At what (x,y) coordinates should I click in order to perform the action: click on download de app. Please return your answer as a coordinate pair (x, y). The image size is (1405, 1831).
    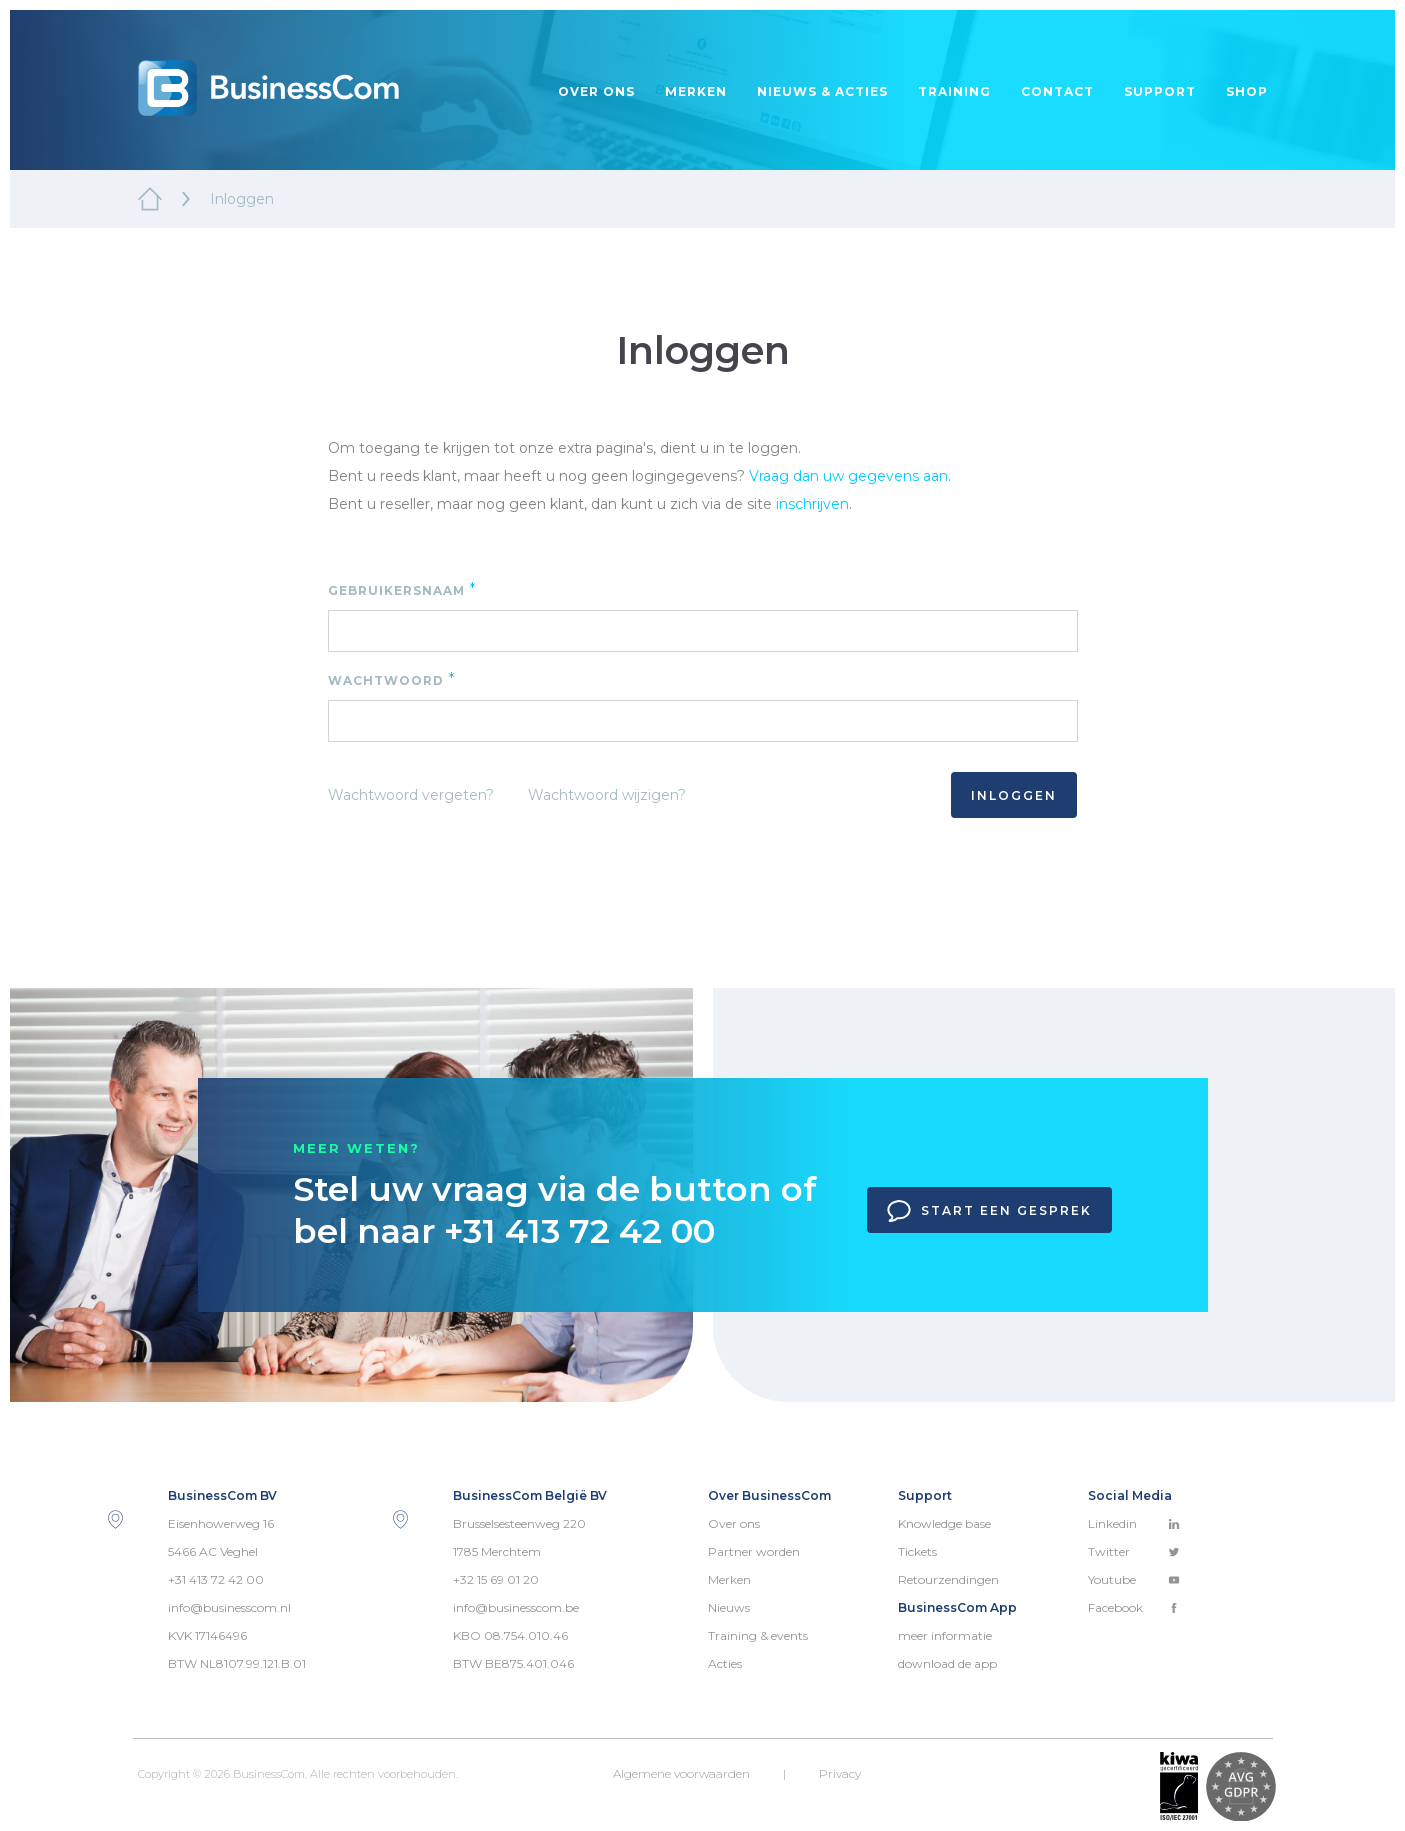
    Looking at the image, I should click on (947, 1663).